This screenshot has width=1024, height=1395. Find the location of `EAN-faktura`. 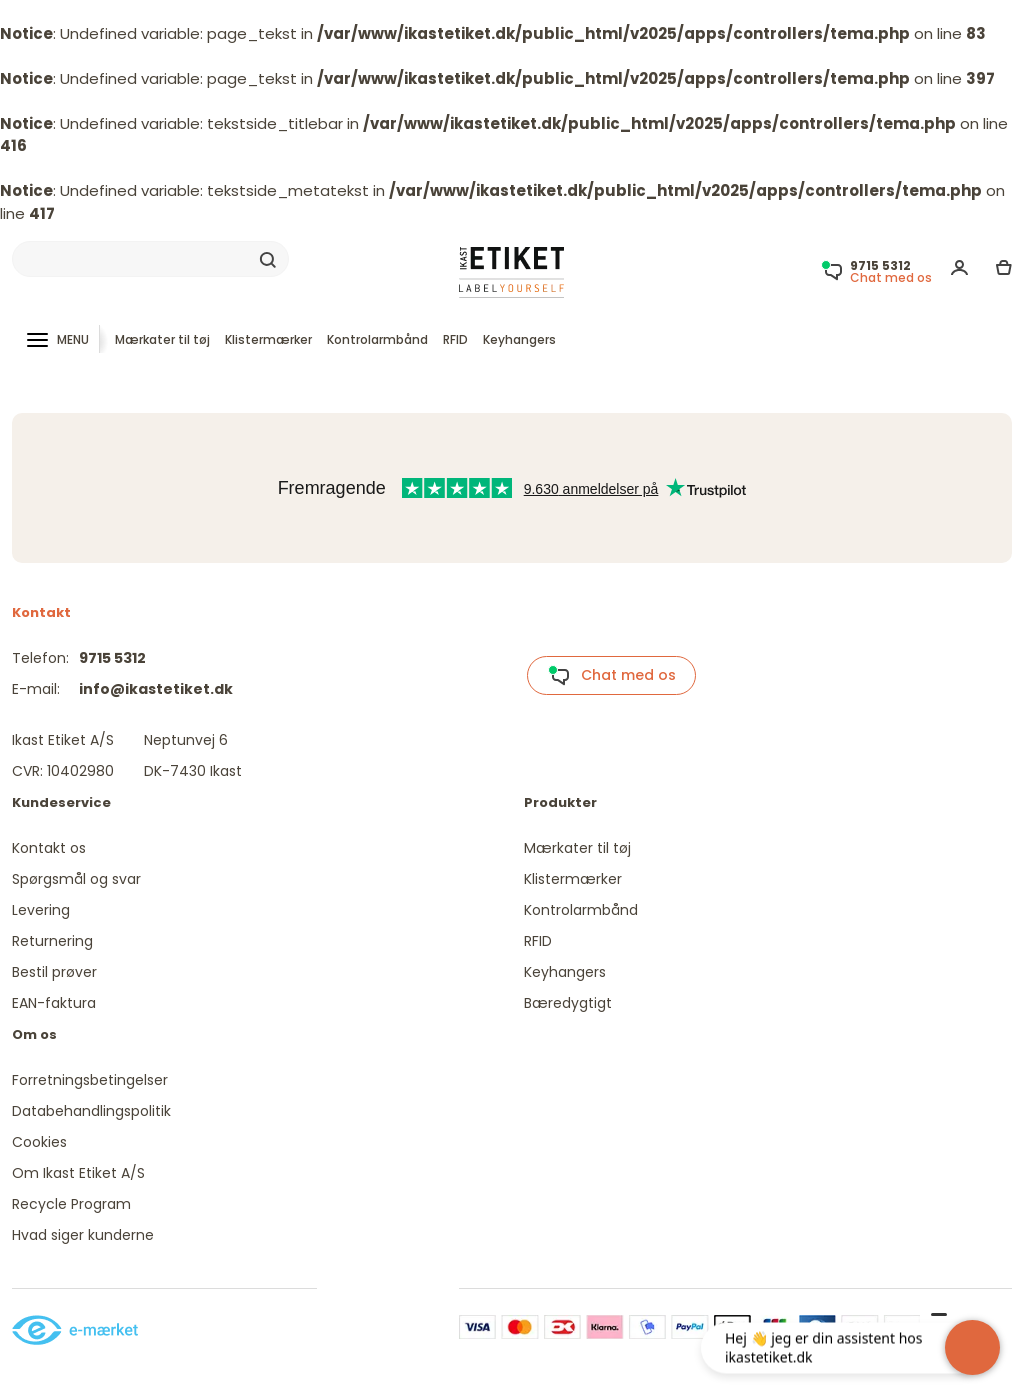

EAN-faktura is located at coordinates (54, 1003).